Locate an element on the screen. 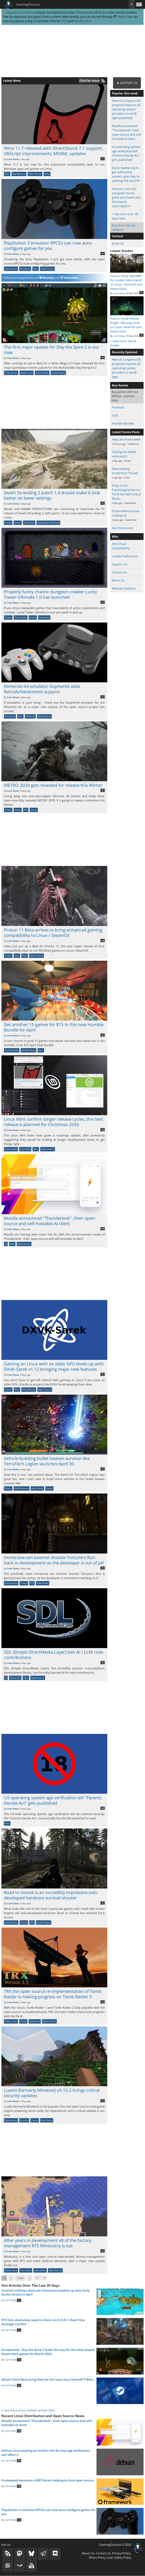  Steam is located at coordinates (34, 809).